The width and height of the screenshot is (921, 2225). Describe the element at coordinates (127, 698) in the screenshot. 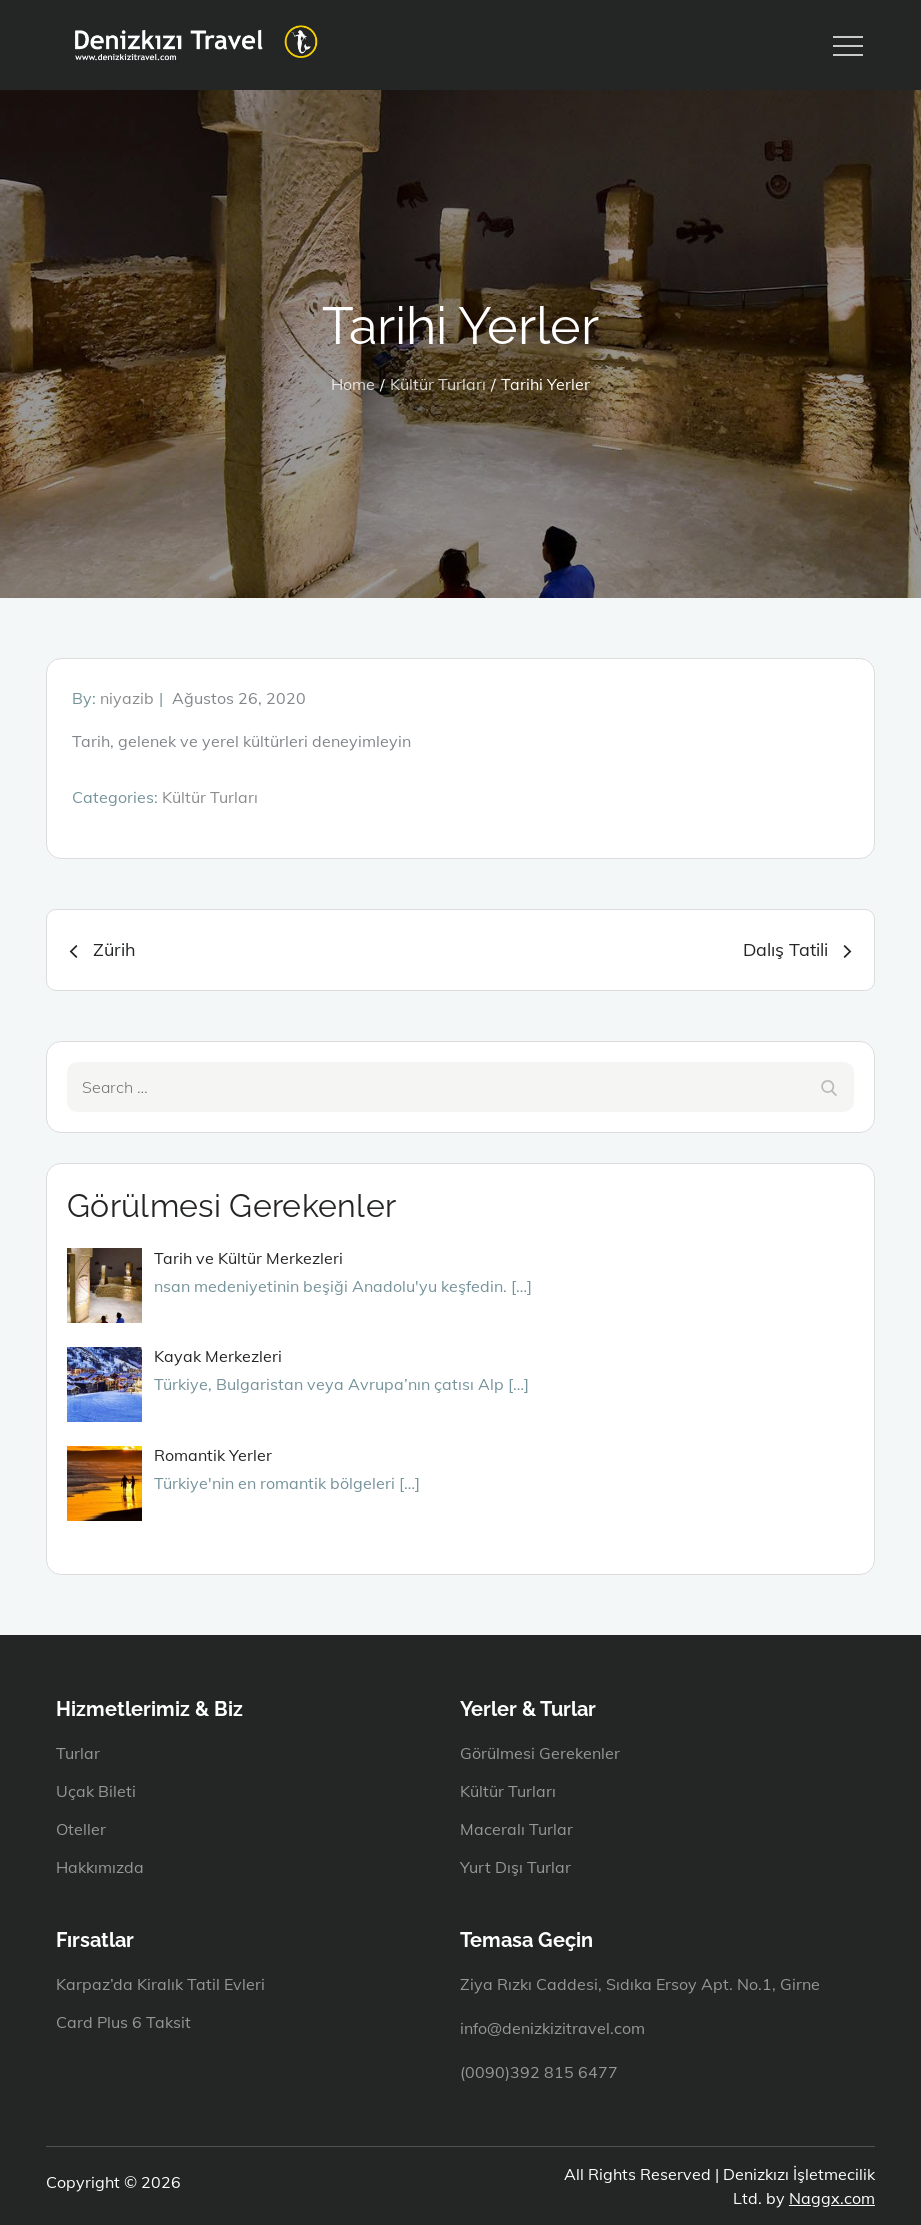

I see `niyazib` at that location.